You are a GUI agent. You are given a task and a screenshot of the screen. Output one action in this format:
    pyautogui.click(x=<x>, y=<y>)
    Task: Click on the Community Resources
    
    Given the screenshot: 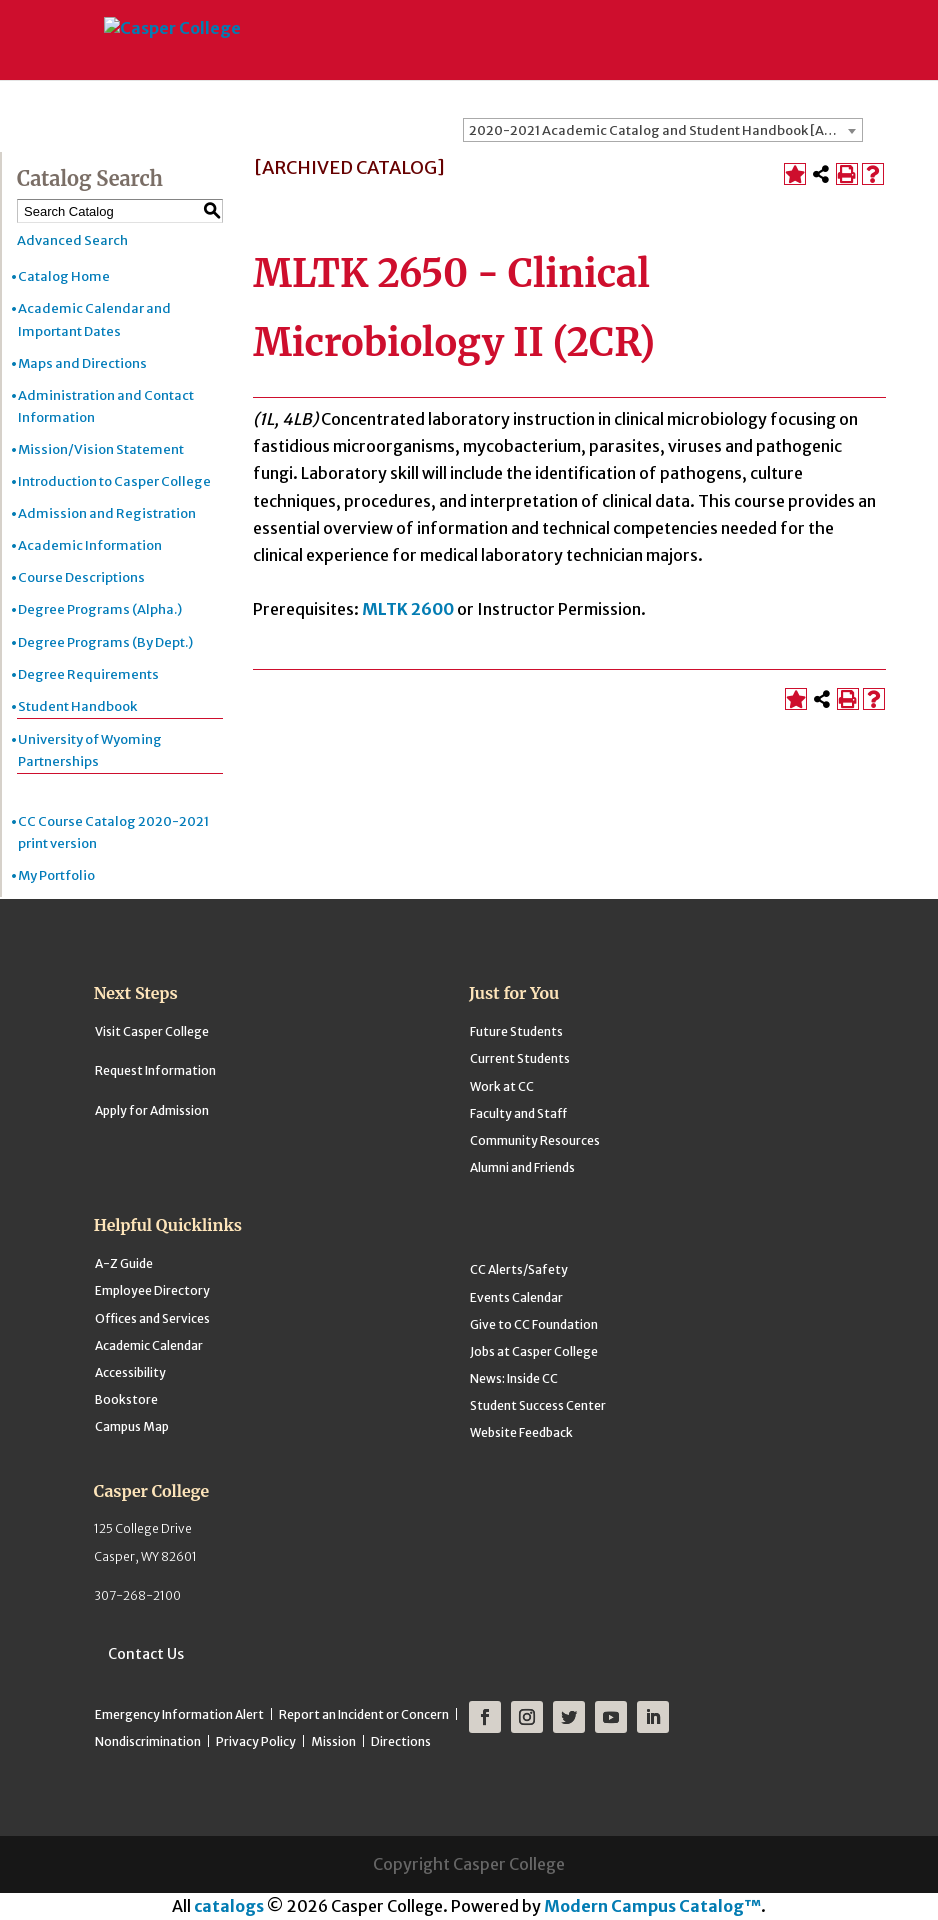 What is the action you would take?
    pyautogui.click(x=535, y=1140)
    